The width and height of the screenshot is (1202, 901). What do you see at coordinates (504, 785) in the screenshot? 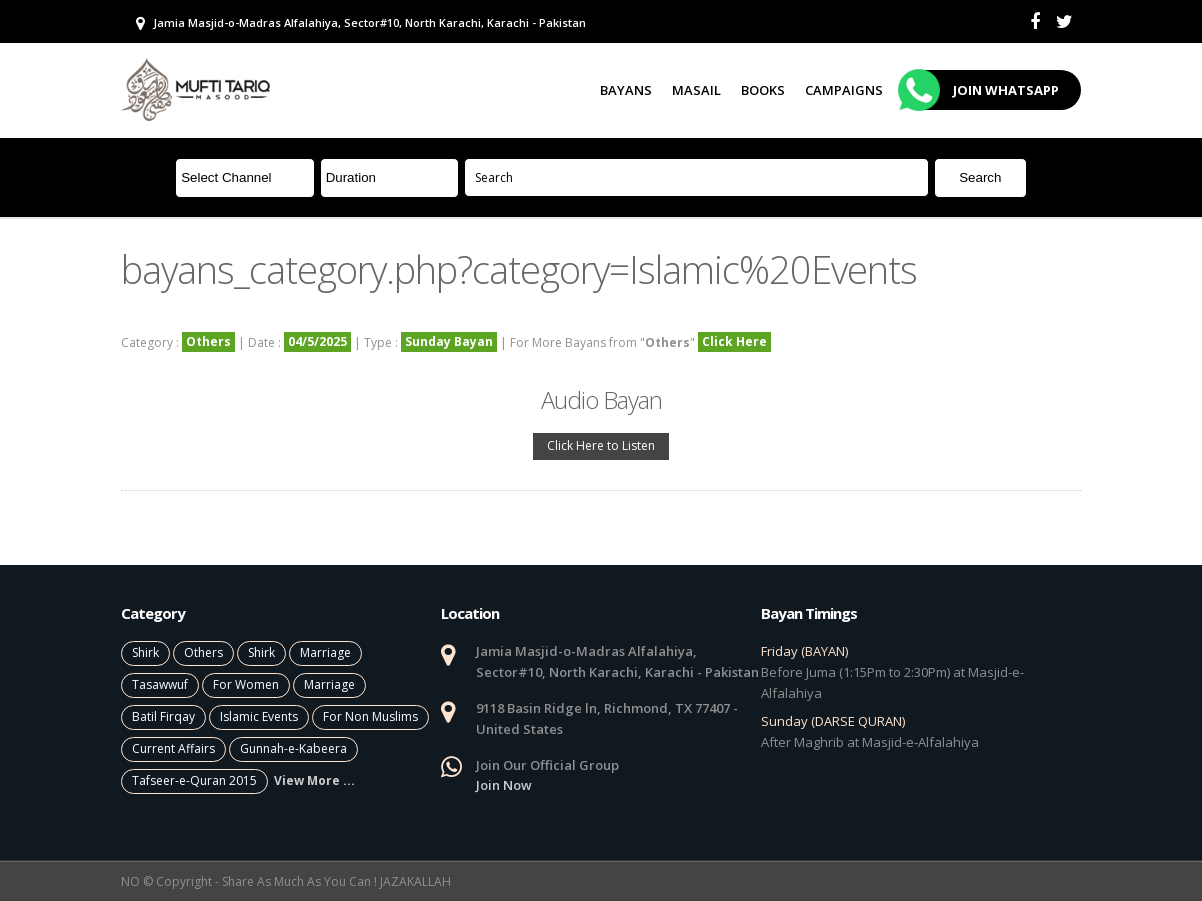
I see `Join Now` at bounding box center [504, 785].